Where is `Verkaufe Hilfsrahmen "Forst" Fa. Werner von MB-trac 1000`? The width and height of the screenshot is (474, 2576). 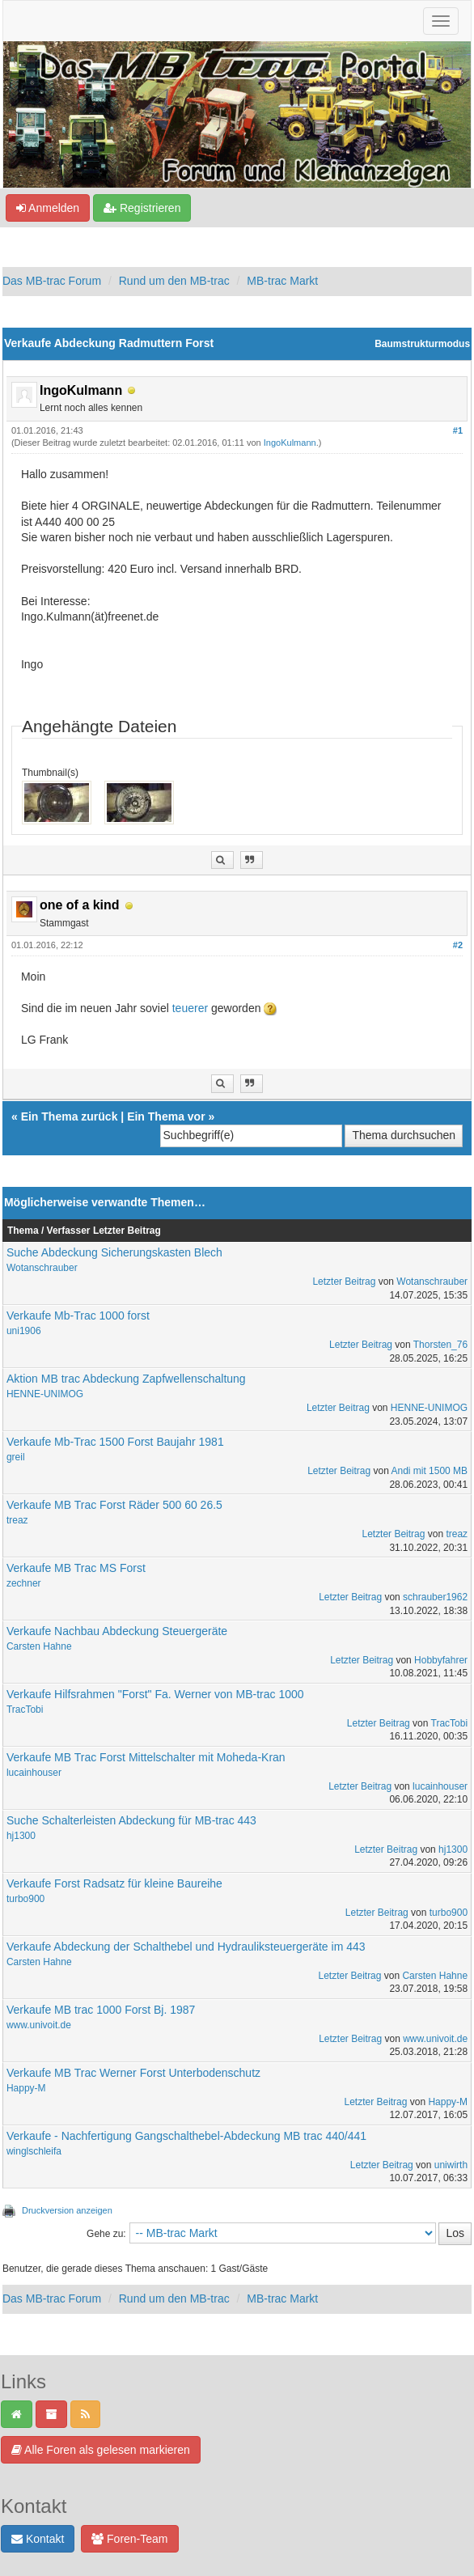
Verkaufe Hilfsrahmen "Forst" Fa. Werner von MB-trac 1000 is located at coordinates (155, 1694).